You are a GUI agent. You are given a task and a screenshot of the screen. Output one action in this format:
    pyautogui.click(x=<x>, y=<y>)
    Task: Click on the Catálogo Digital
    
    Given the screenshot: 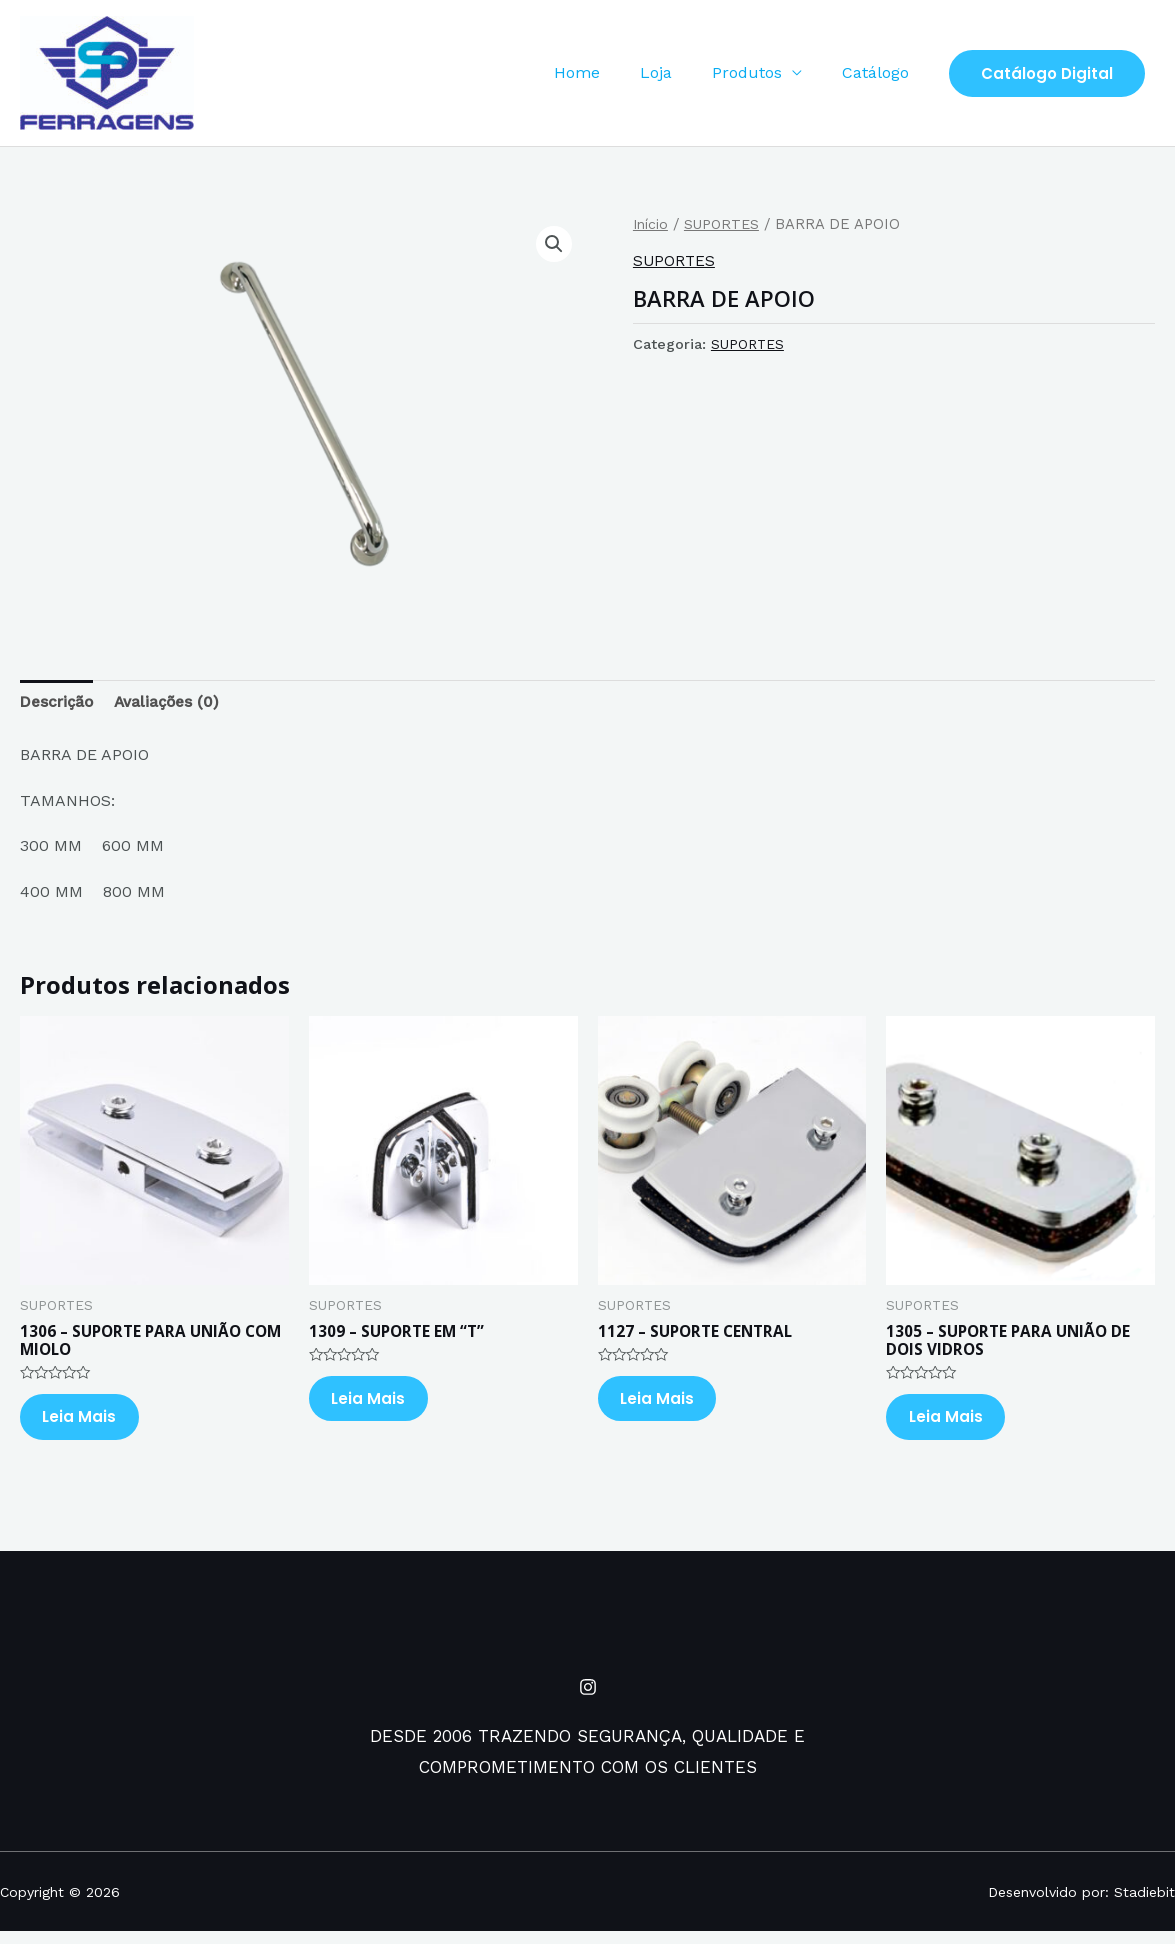 What is the action you would take?
    pyautogui.click(x=1047, y=73)
    